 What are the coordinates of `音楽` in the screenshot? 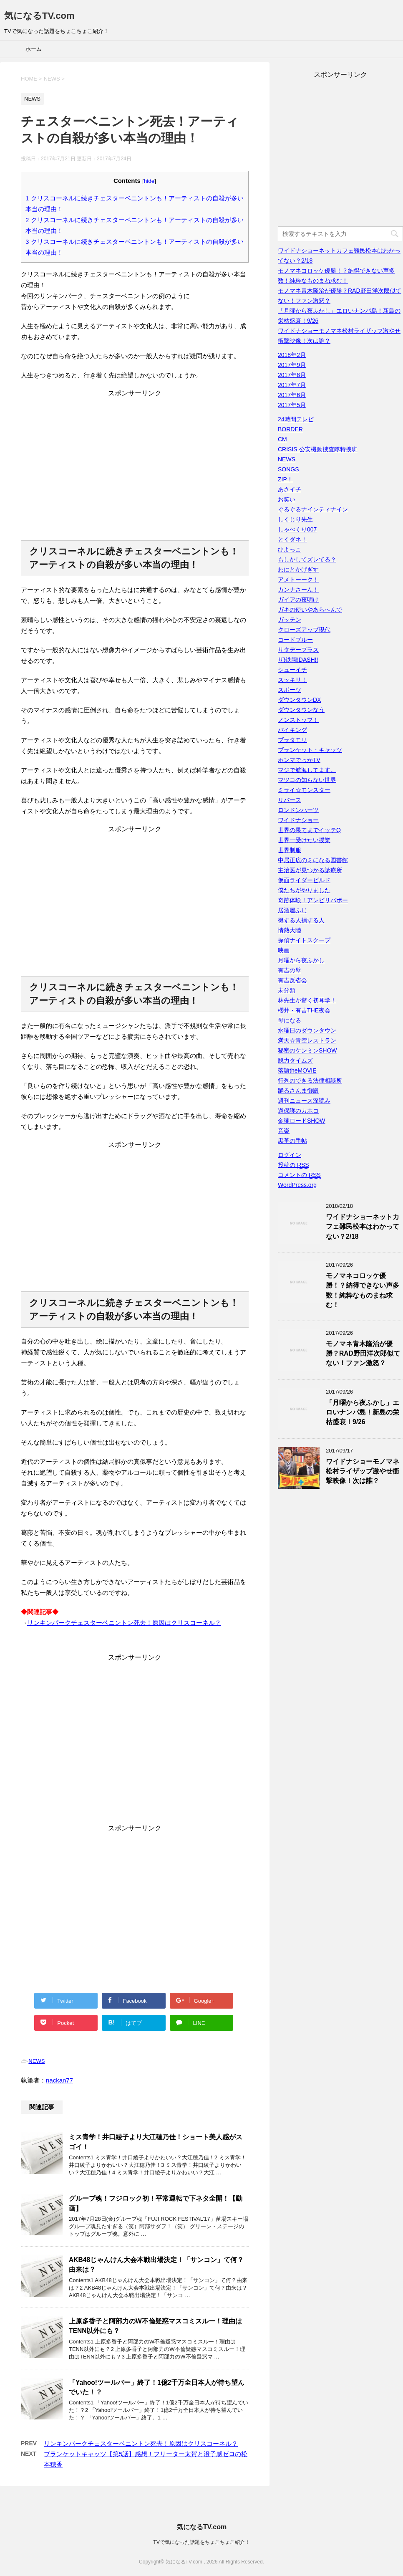 It's located at (284, 1130).